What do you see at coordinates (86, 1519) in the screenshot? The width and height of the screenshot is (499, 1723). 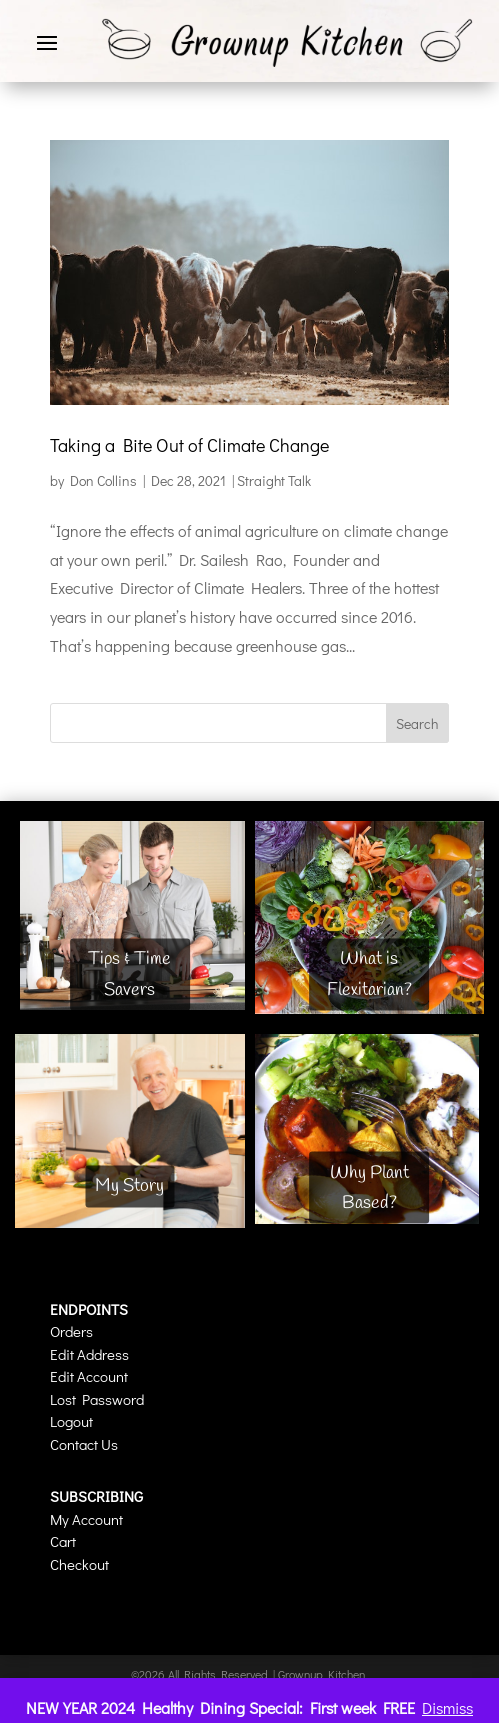 I see `My Account` at bounding box center [86, 1519].